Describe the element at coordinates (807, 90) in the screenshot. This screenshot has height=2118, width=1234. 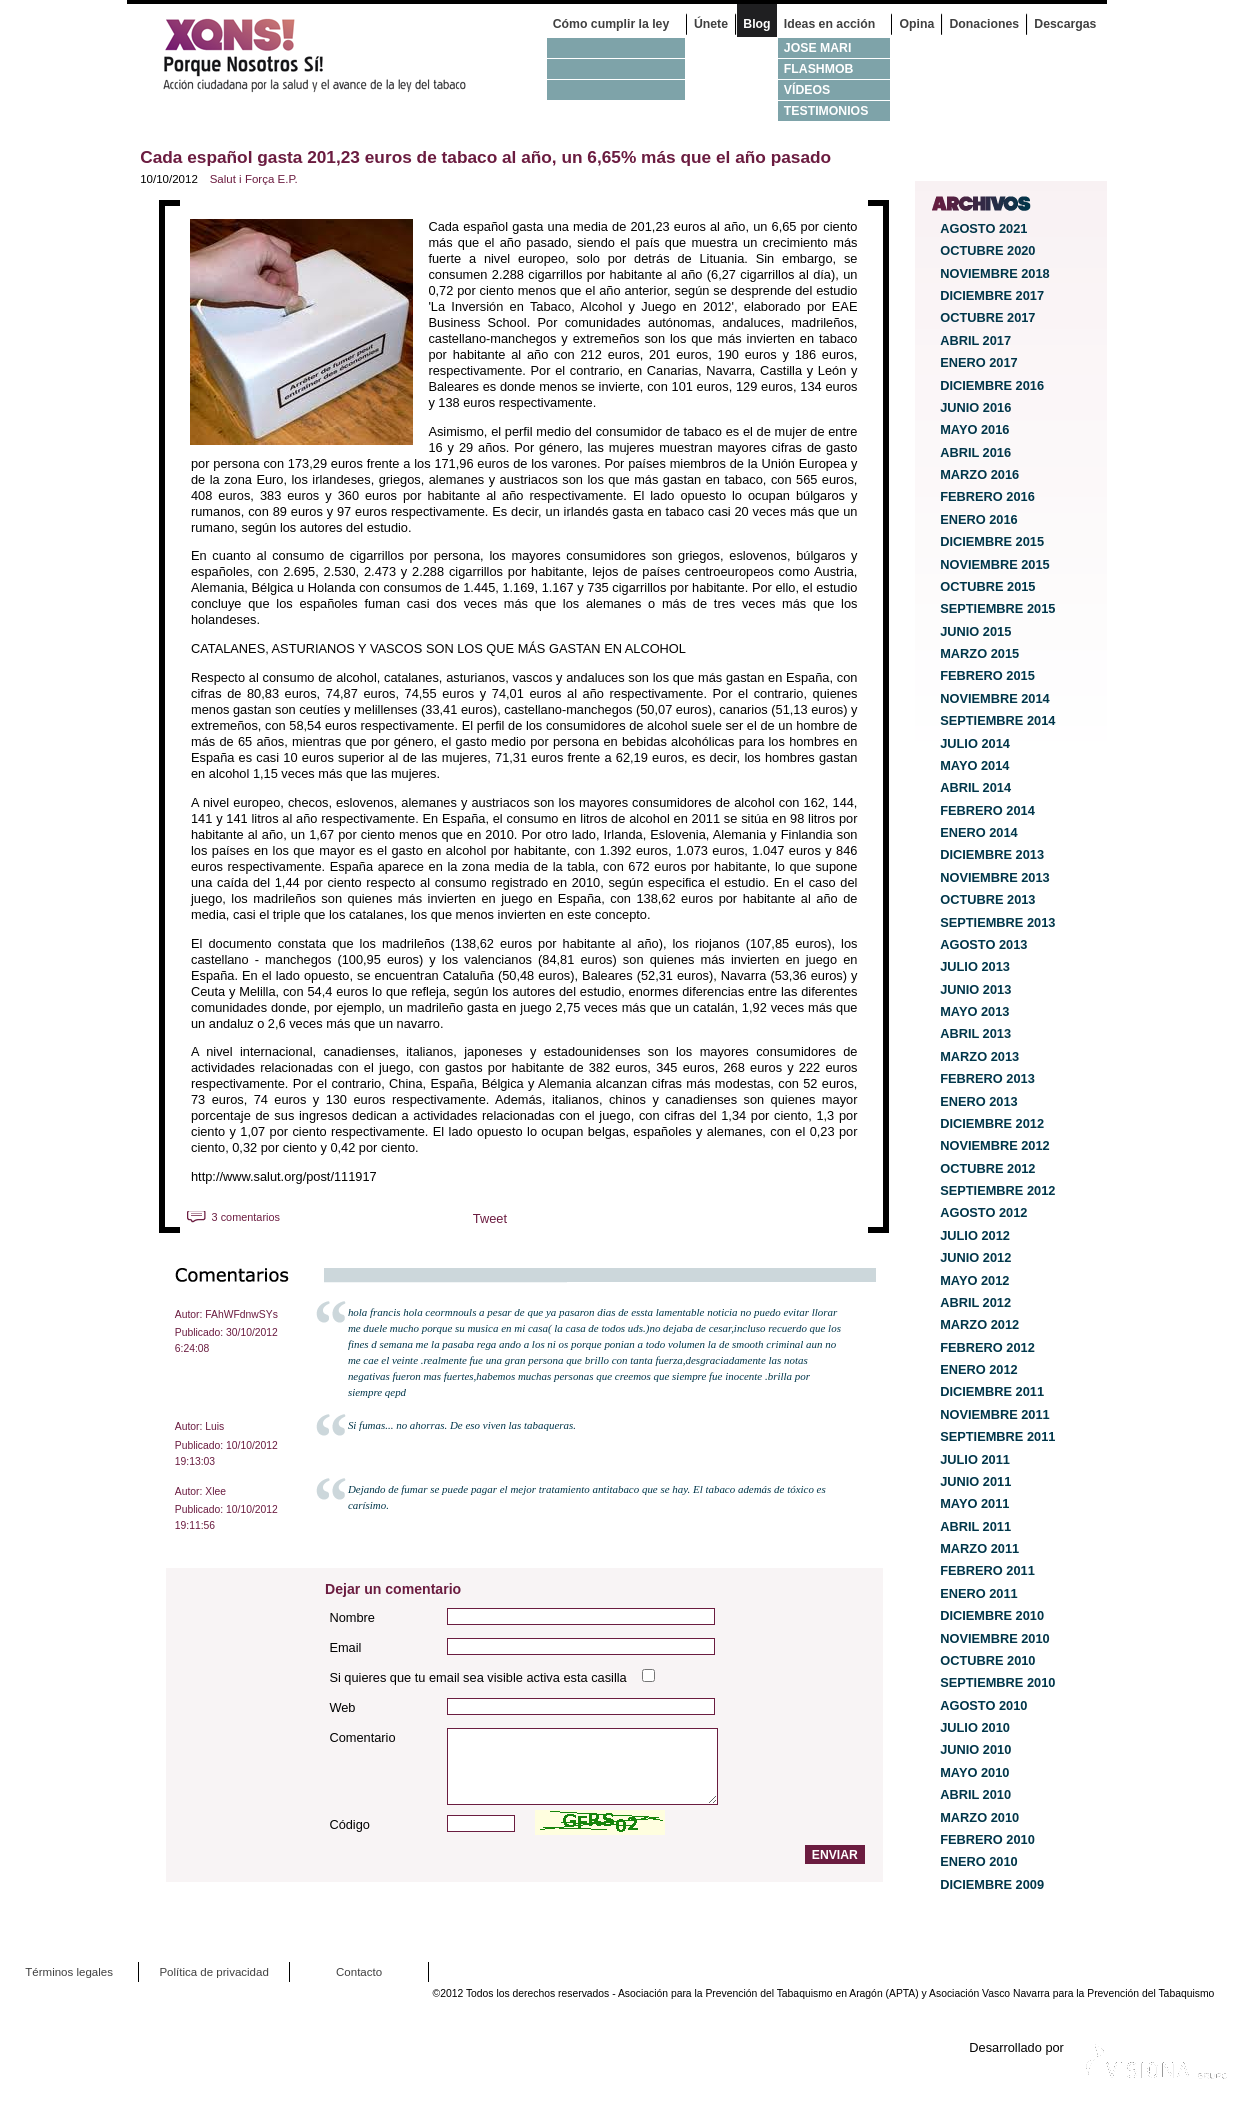
I see `Vídeos` at that location.